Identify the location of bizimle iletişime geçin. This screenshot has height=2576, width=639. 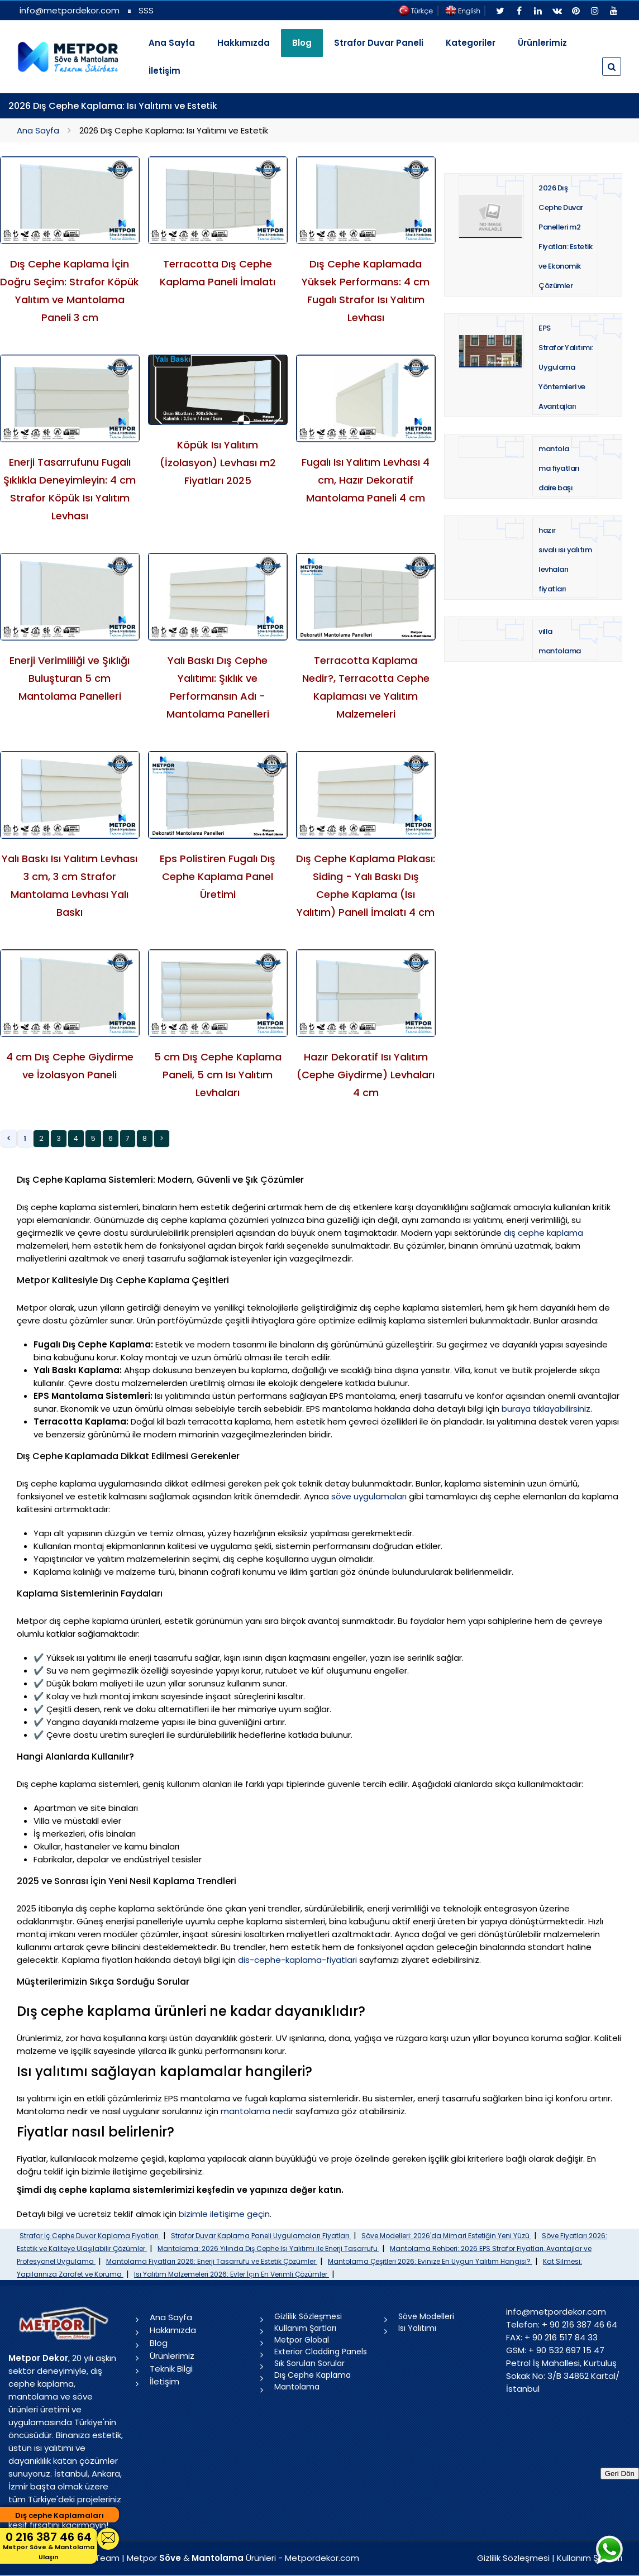
(224, 2214).